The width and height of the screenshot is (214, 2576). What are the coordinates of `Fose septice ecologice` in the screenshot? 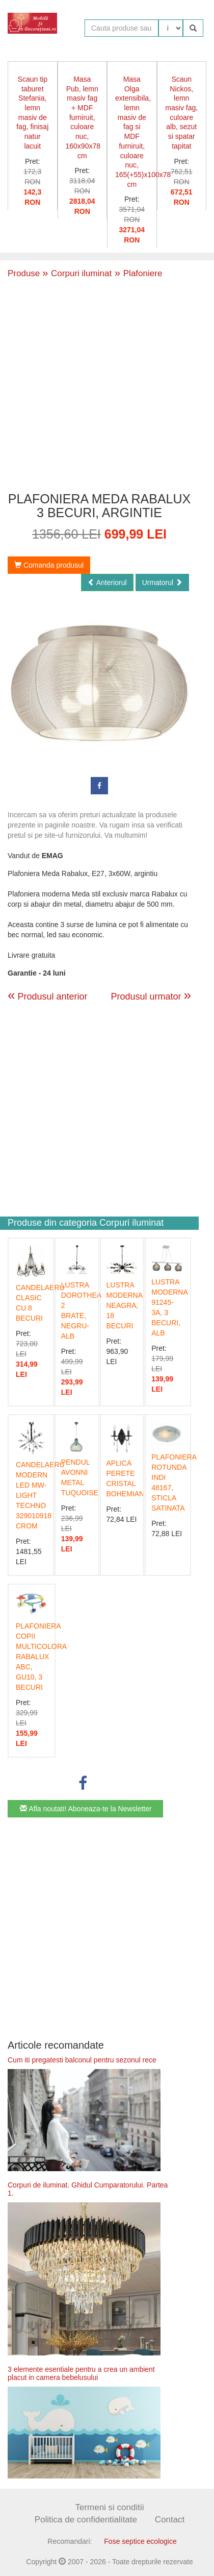 It's located at (140, 2541).